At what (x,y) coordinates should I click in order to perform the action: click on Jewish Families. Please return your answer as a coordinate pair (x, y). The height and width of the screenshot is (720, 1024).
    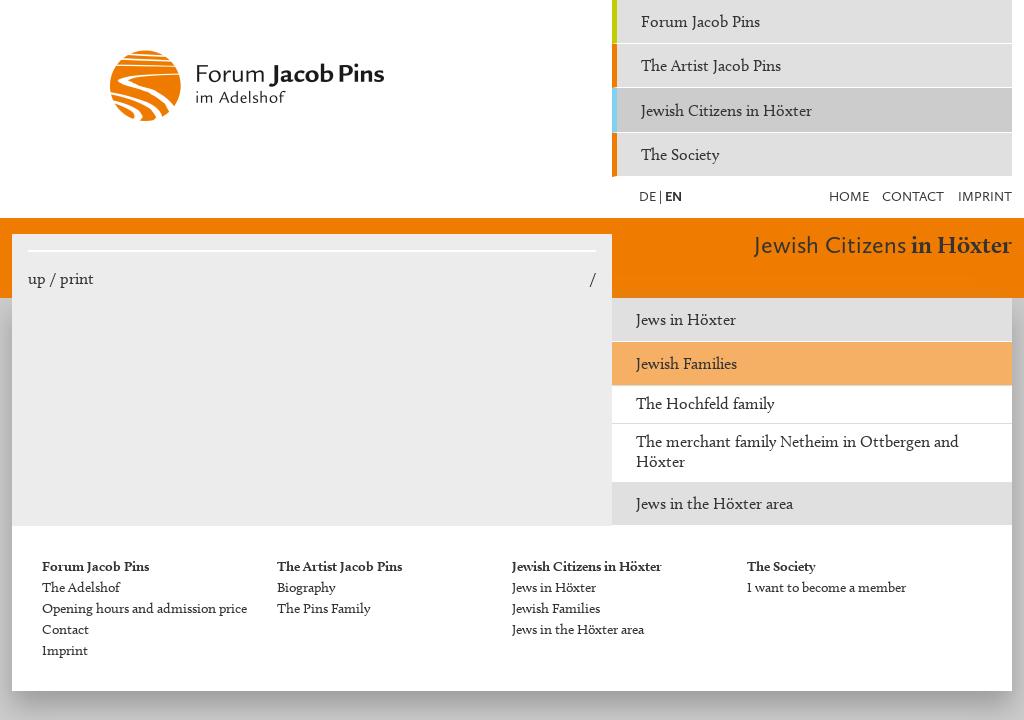
    Looking at the image, I should click on (686, 363).